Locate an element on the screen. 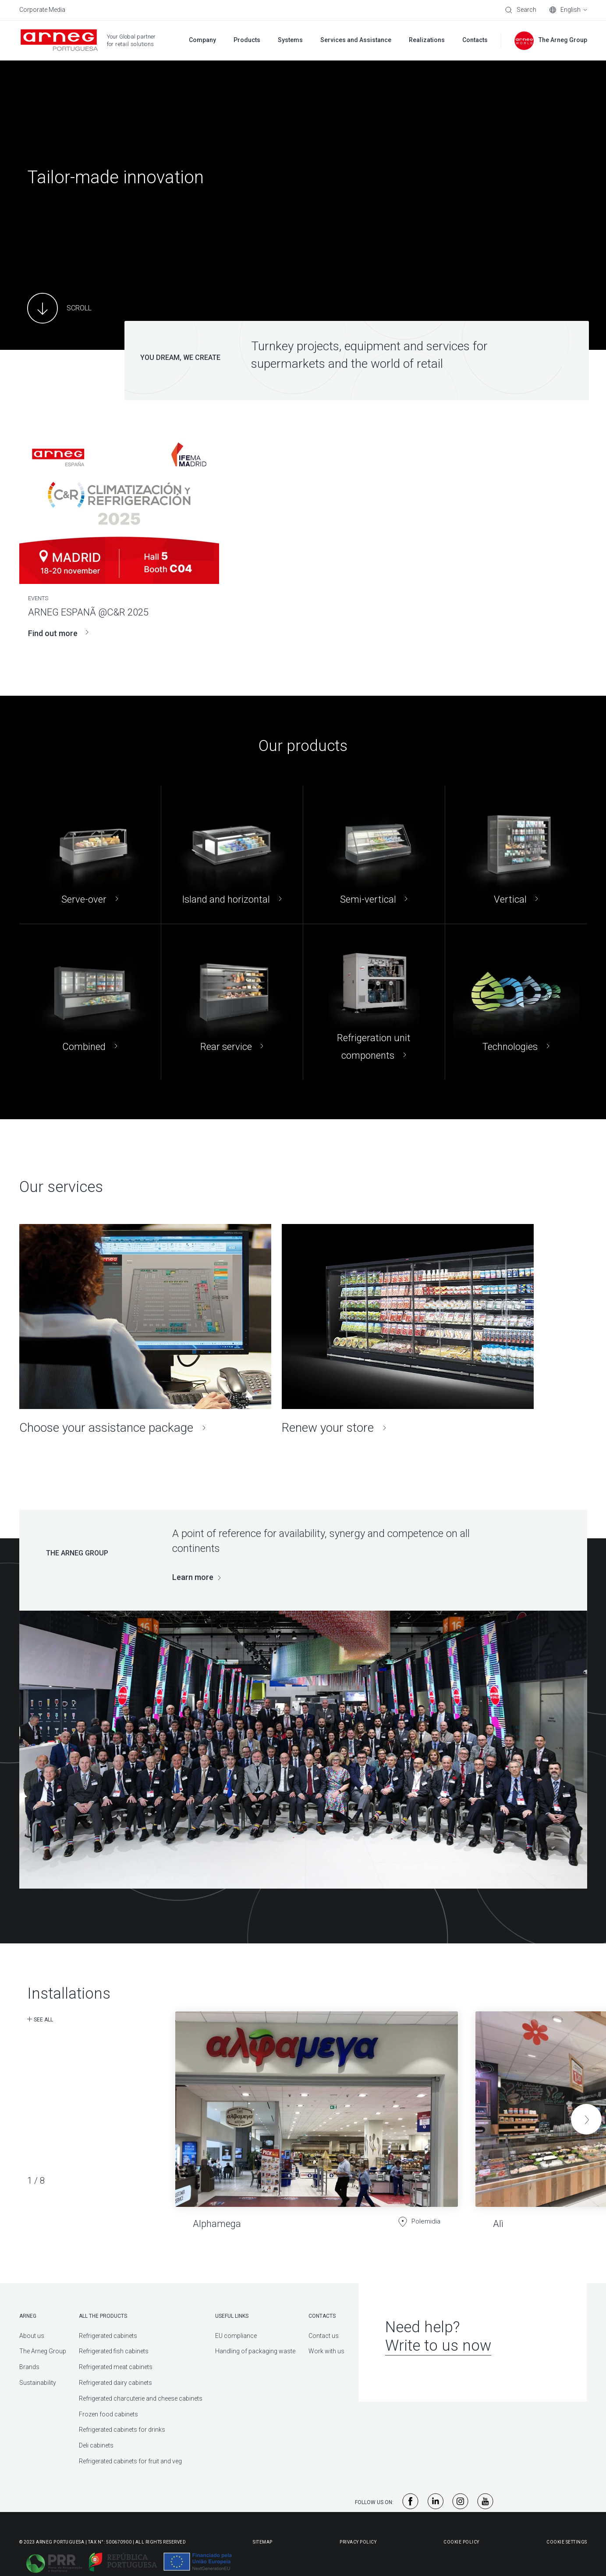  Cookie Settings is located at coordinates (566, 2542).